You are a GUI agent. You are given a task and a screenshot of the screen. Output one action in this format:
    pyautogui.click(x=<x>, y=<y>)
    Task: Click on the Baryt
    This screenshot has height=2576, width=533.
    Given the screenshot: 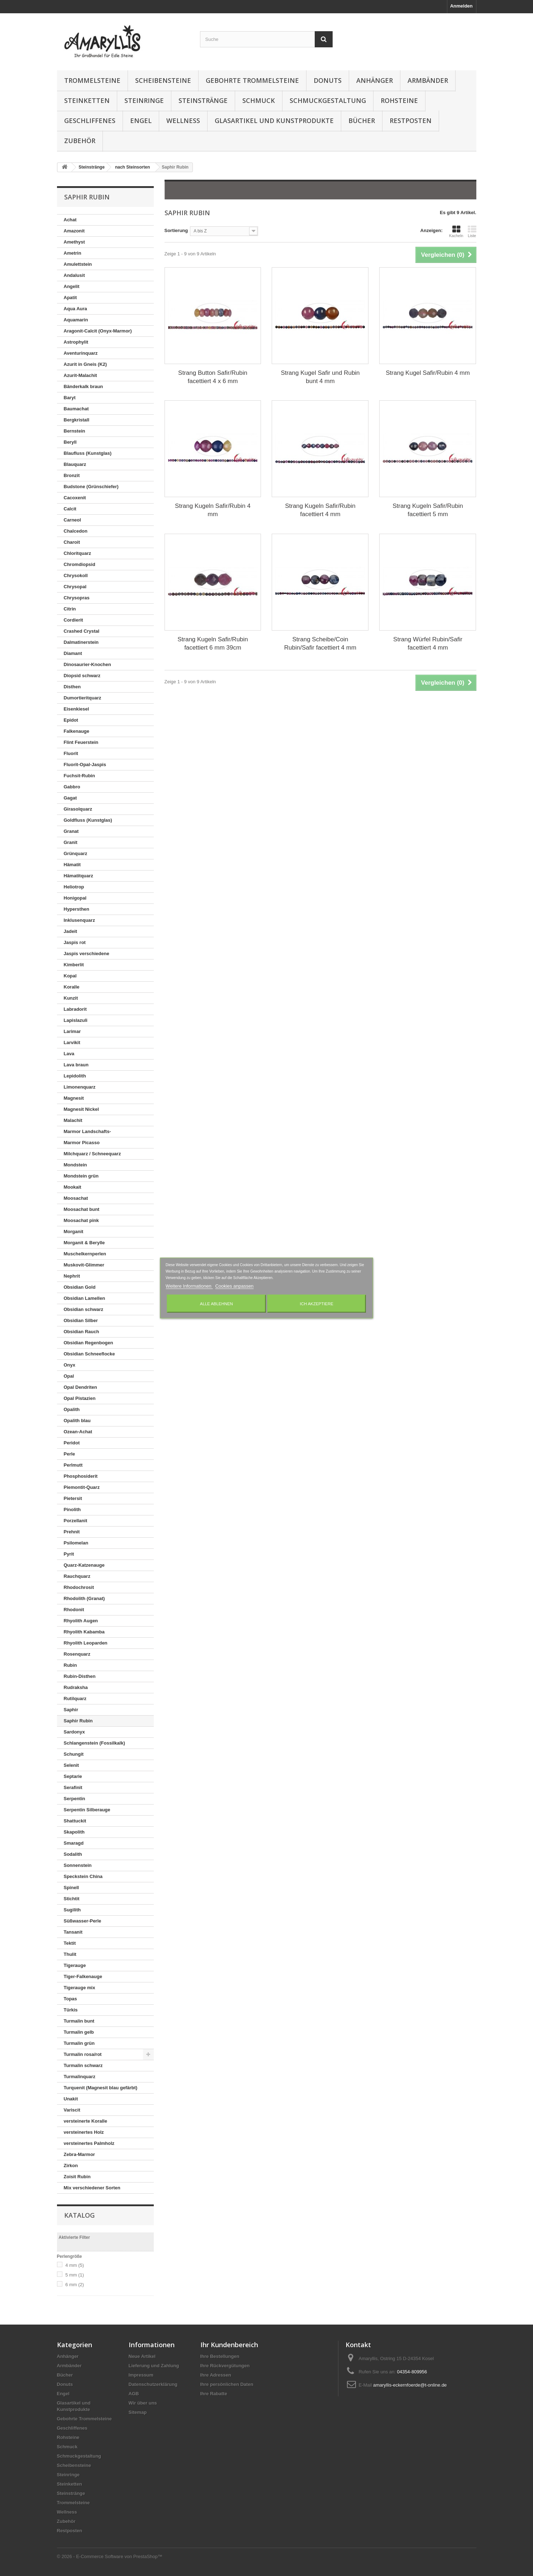 What is the action you would take?
    pyautogui.click(x=70, y=397)
    